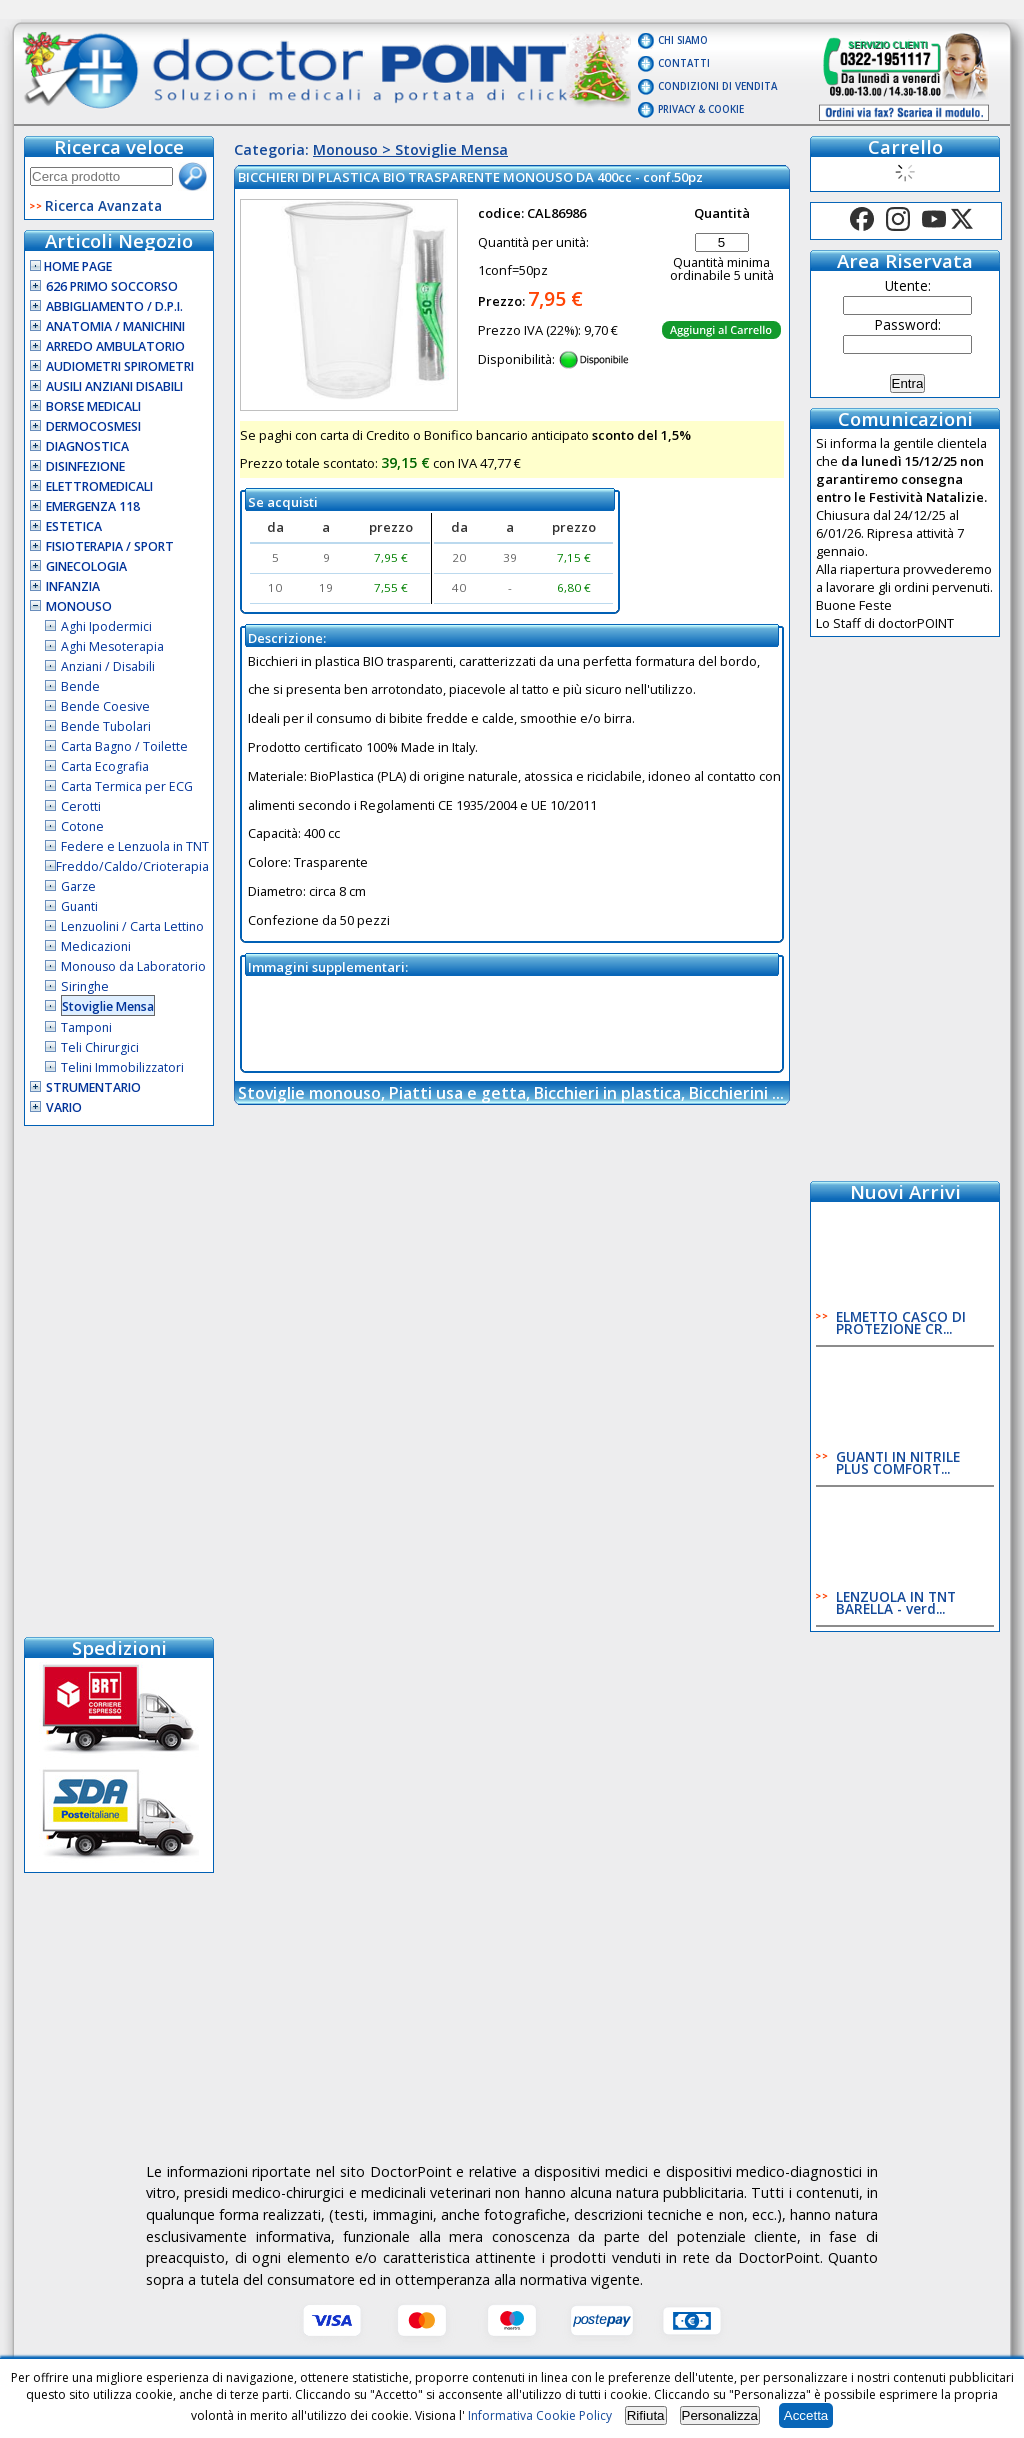 The height and width of the screenshot is (2438, 1024). Describe the element at coordinates (683, 40) in the screenshot. I see `Chi Siamo` at that location.